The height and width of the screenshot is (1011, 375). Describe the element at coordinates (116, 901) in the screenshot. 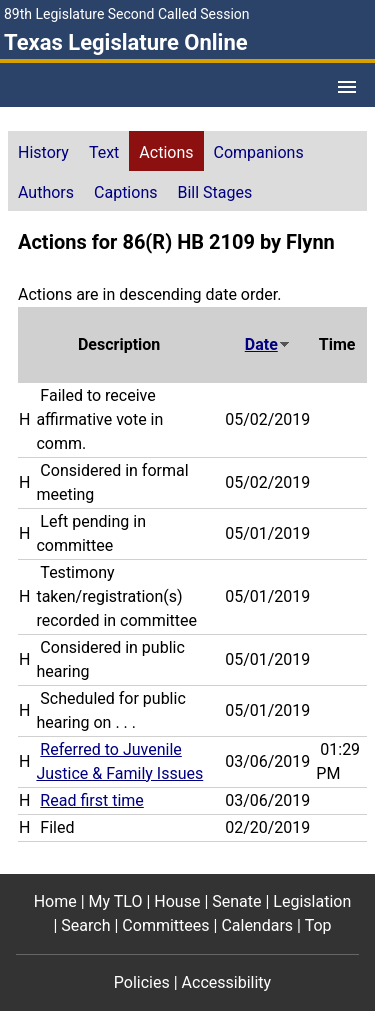

I see `My TLO [My TLO footer menu item]` at that location.